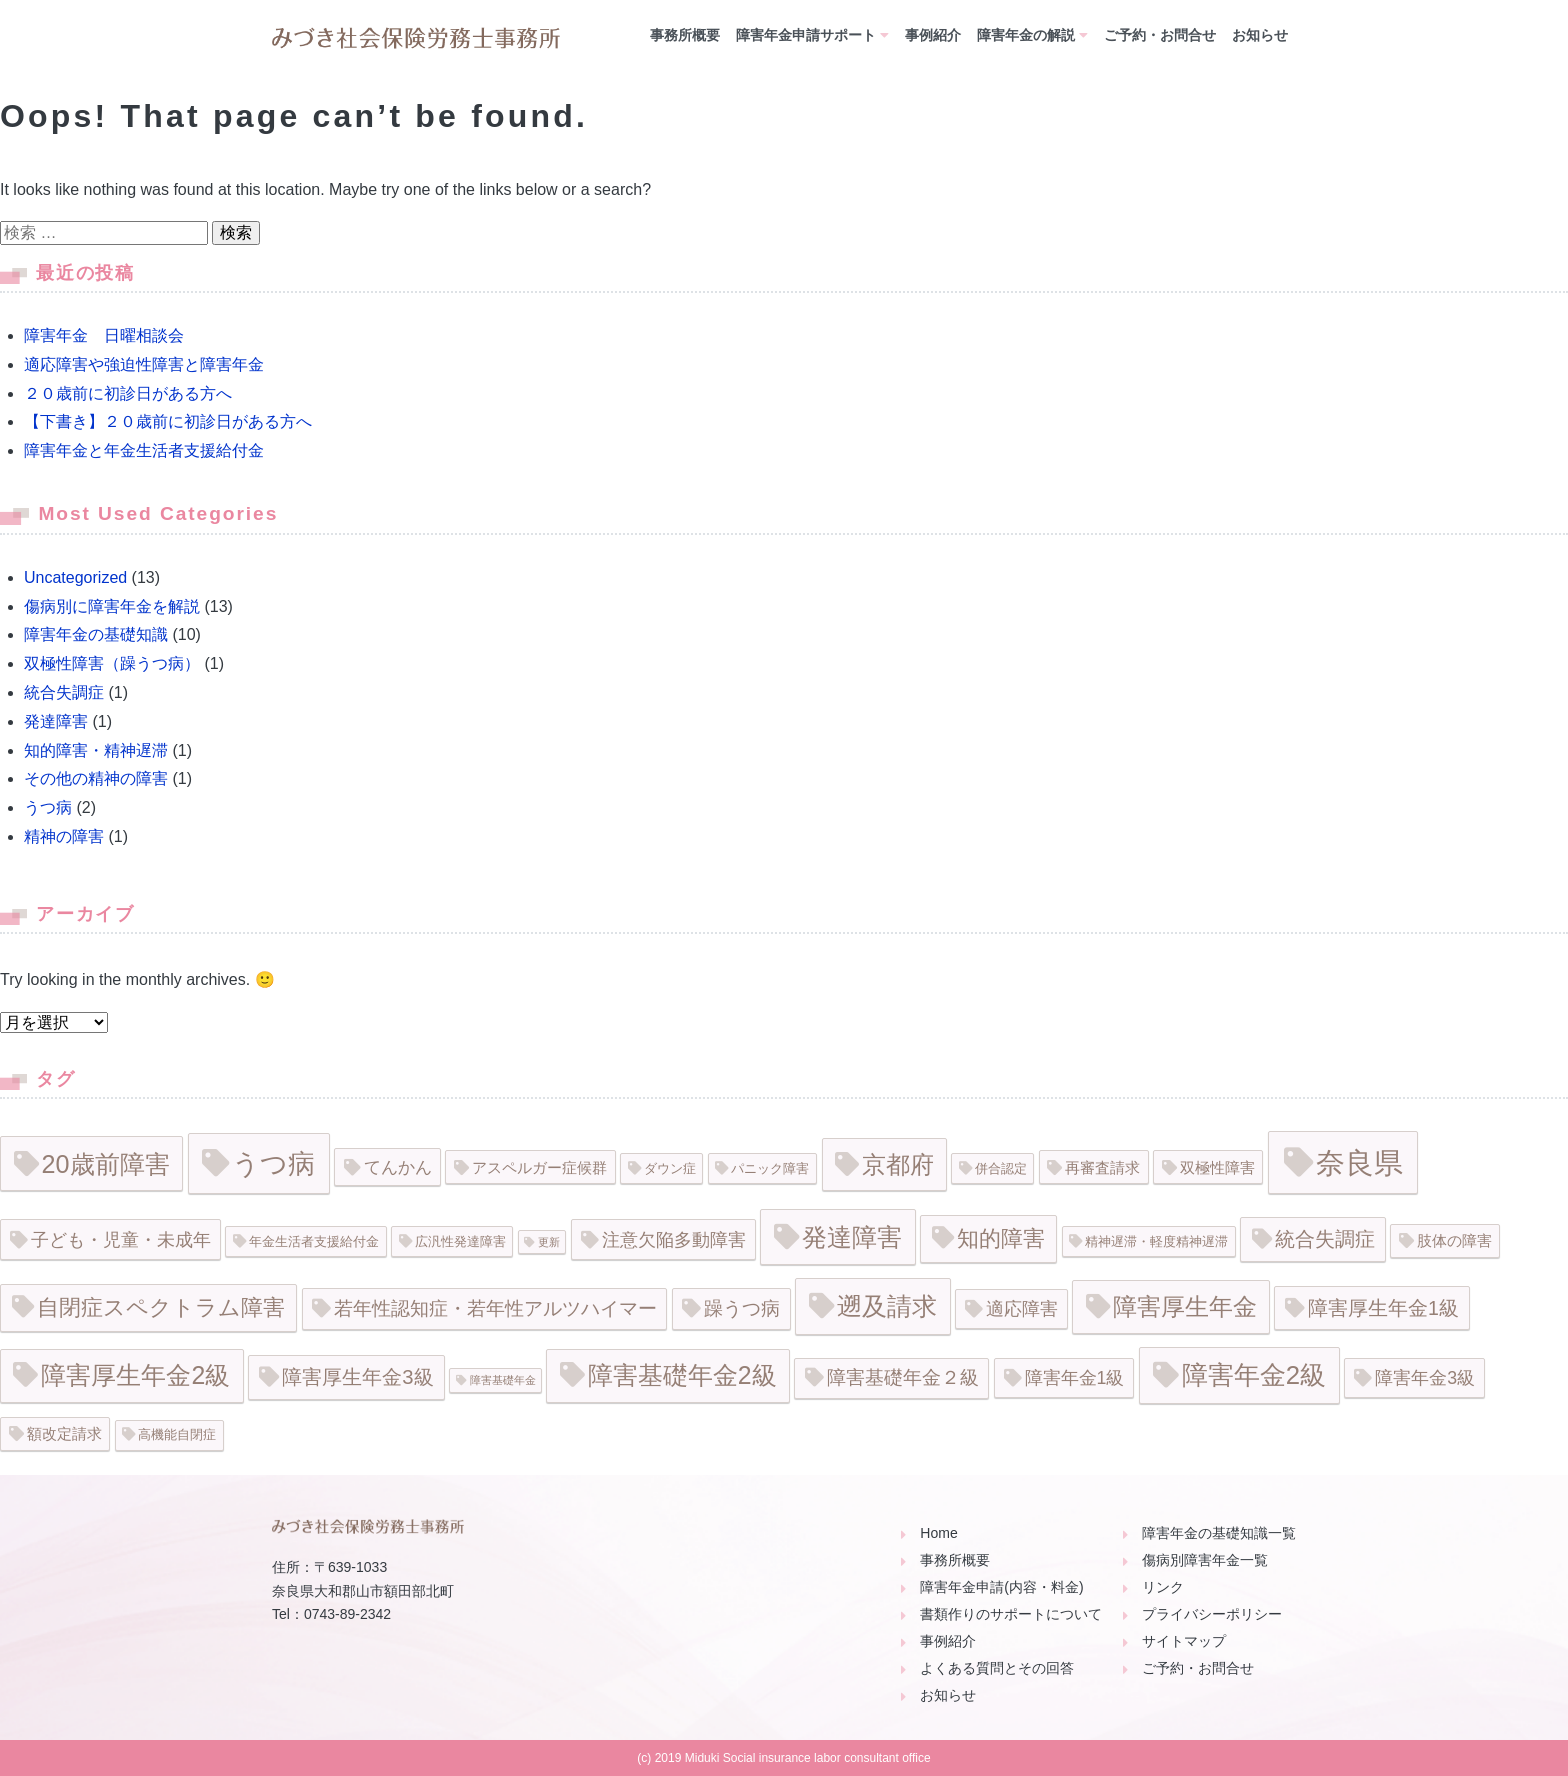  I want to click on 子ども・児童・未成年 [子ども・児童・未成年 (5個の項目)], so click(121, 1240).